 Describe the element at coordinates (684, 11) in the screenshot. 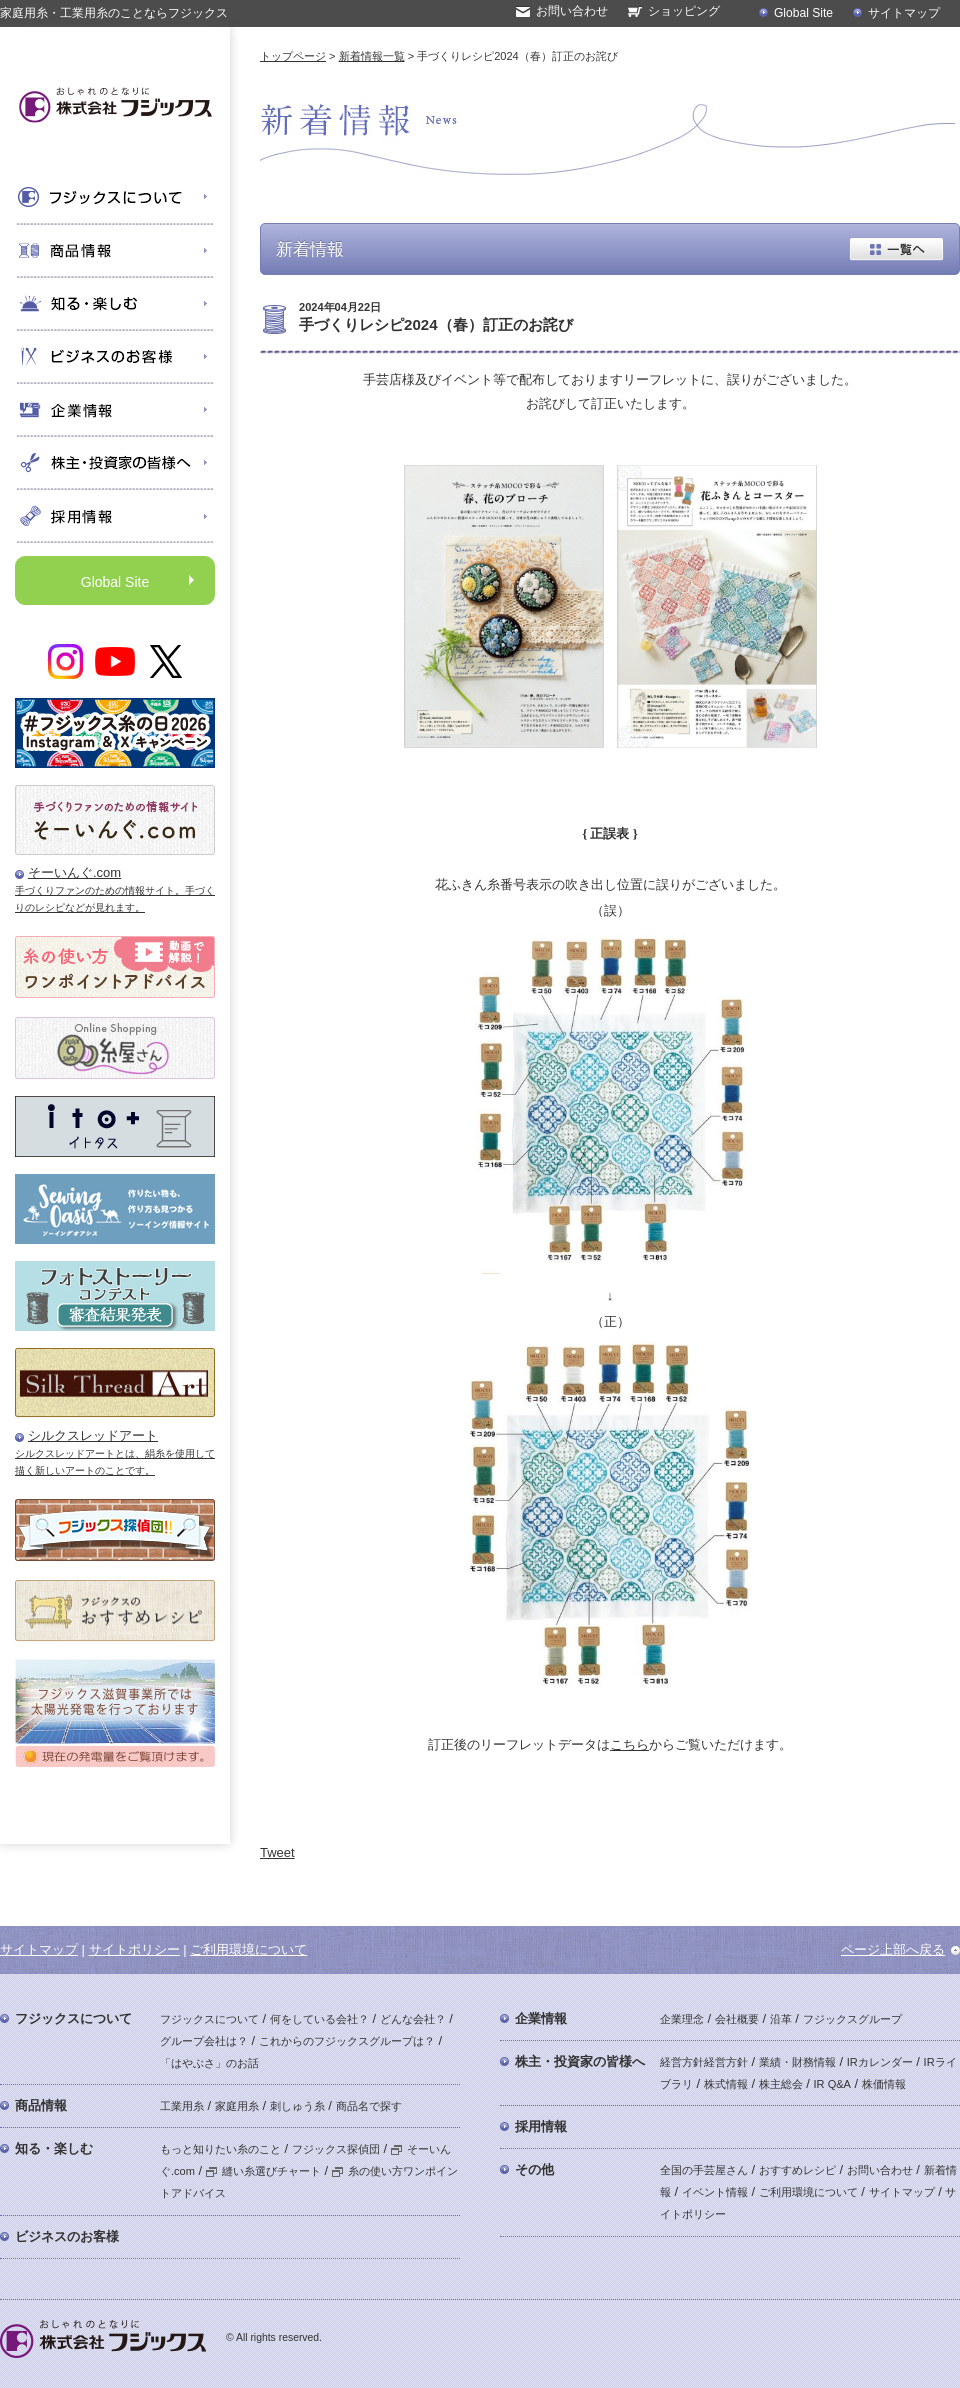

I see `ショッピング` at that location.